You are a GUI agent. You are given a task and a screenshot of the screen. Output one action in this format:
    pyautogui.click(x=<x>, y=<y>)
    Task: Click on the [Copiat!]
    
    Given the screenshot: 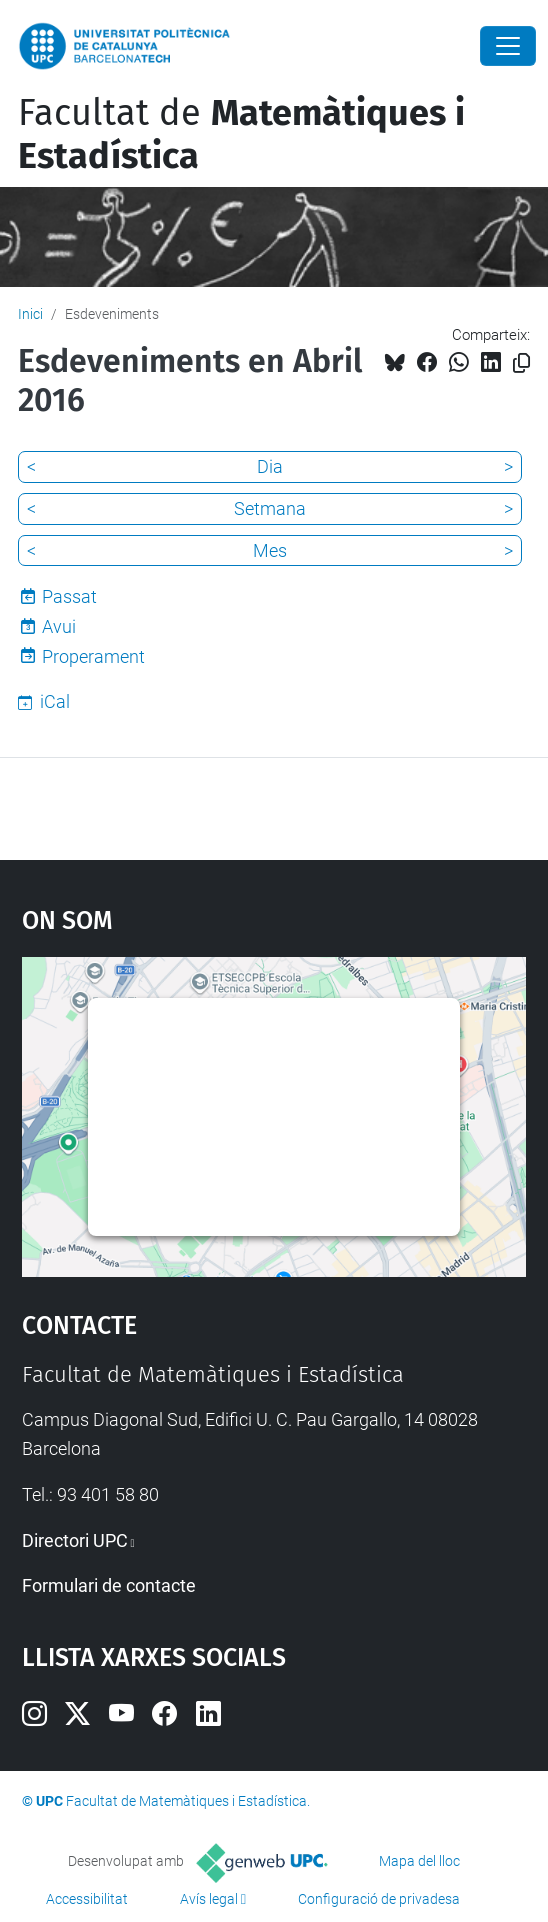 What is the action you would take?
    pyautogui.click(x=521, y=363)
    